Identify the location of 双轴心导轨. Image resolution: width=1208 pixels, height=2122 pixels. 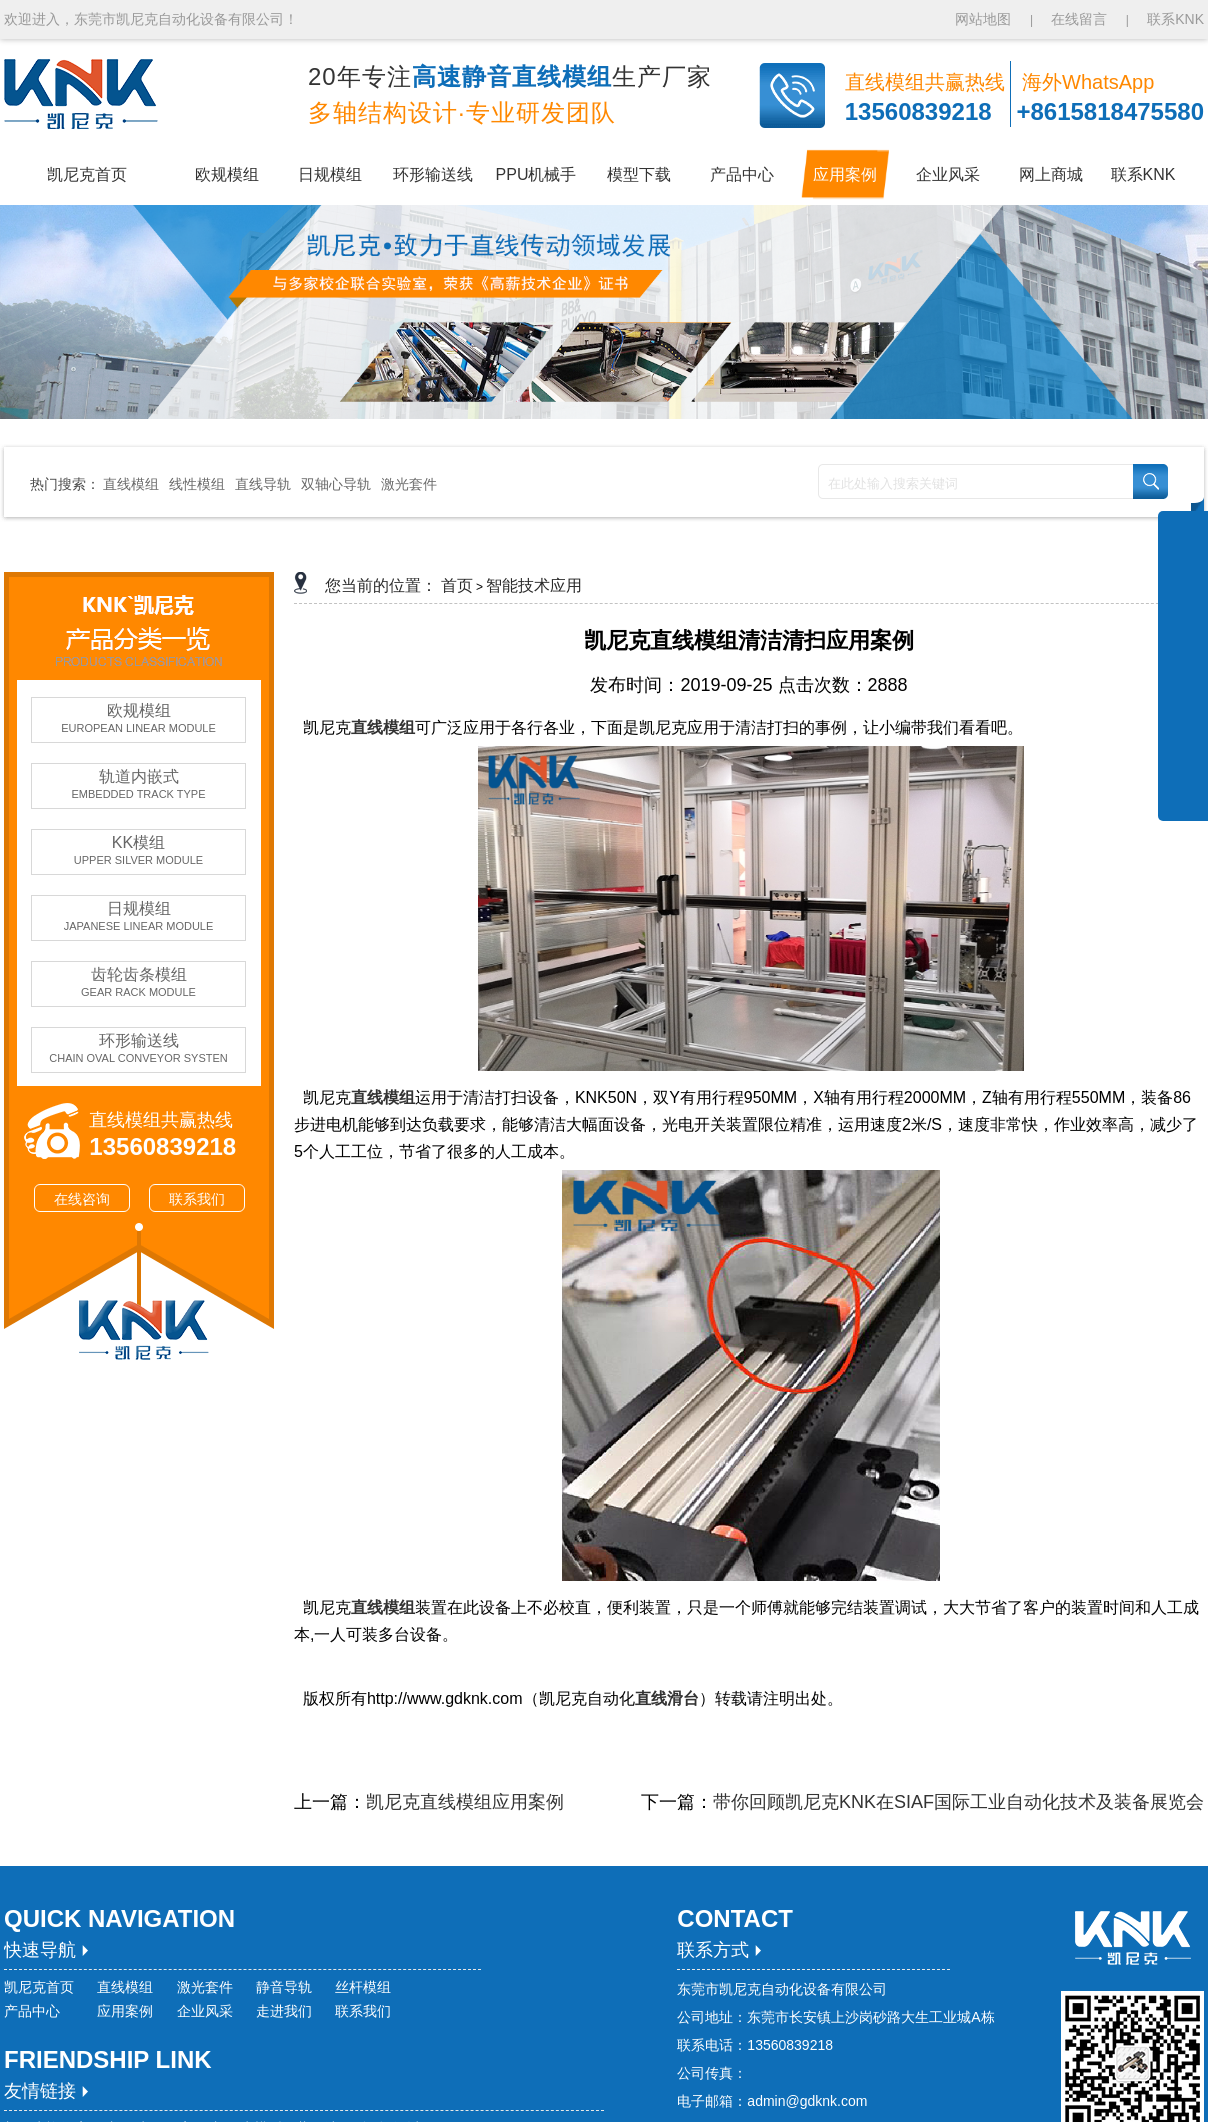
(336, 484).